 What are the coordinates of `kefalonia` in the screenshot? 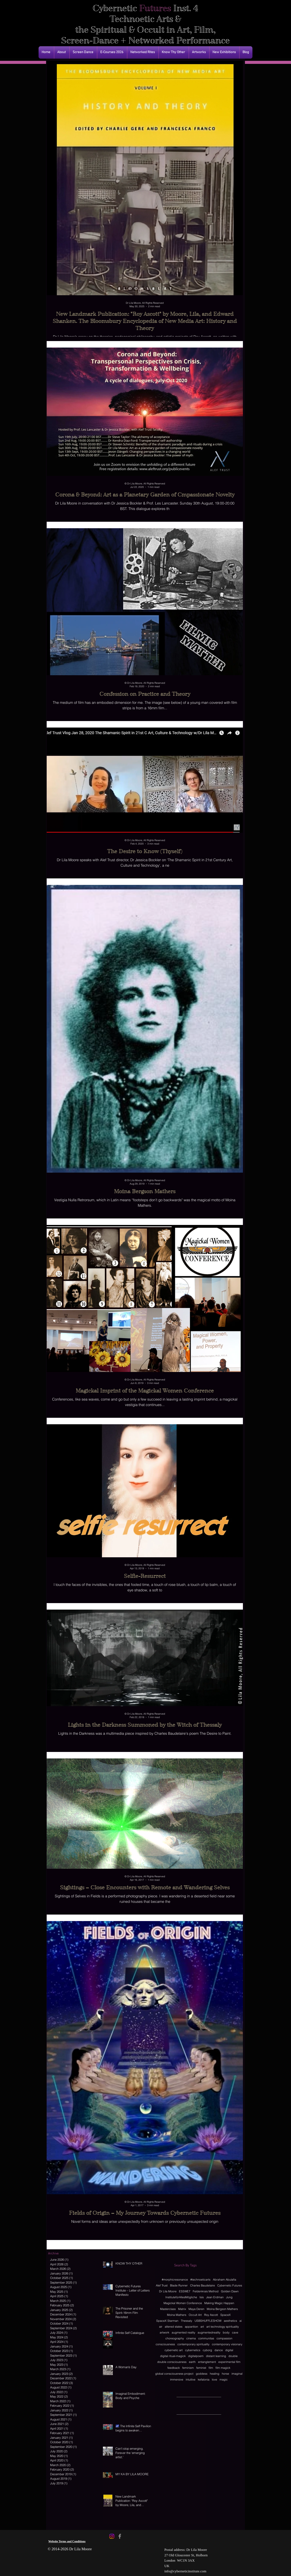 It's located at (203, 2379).